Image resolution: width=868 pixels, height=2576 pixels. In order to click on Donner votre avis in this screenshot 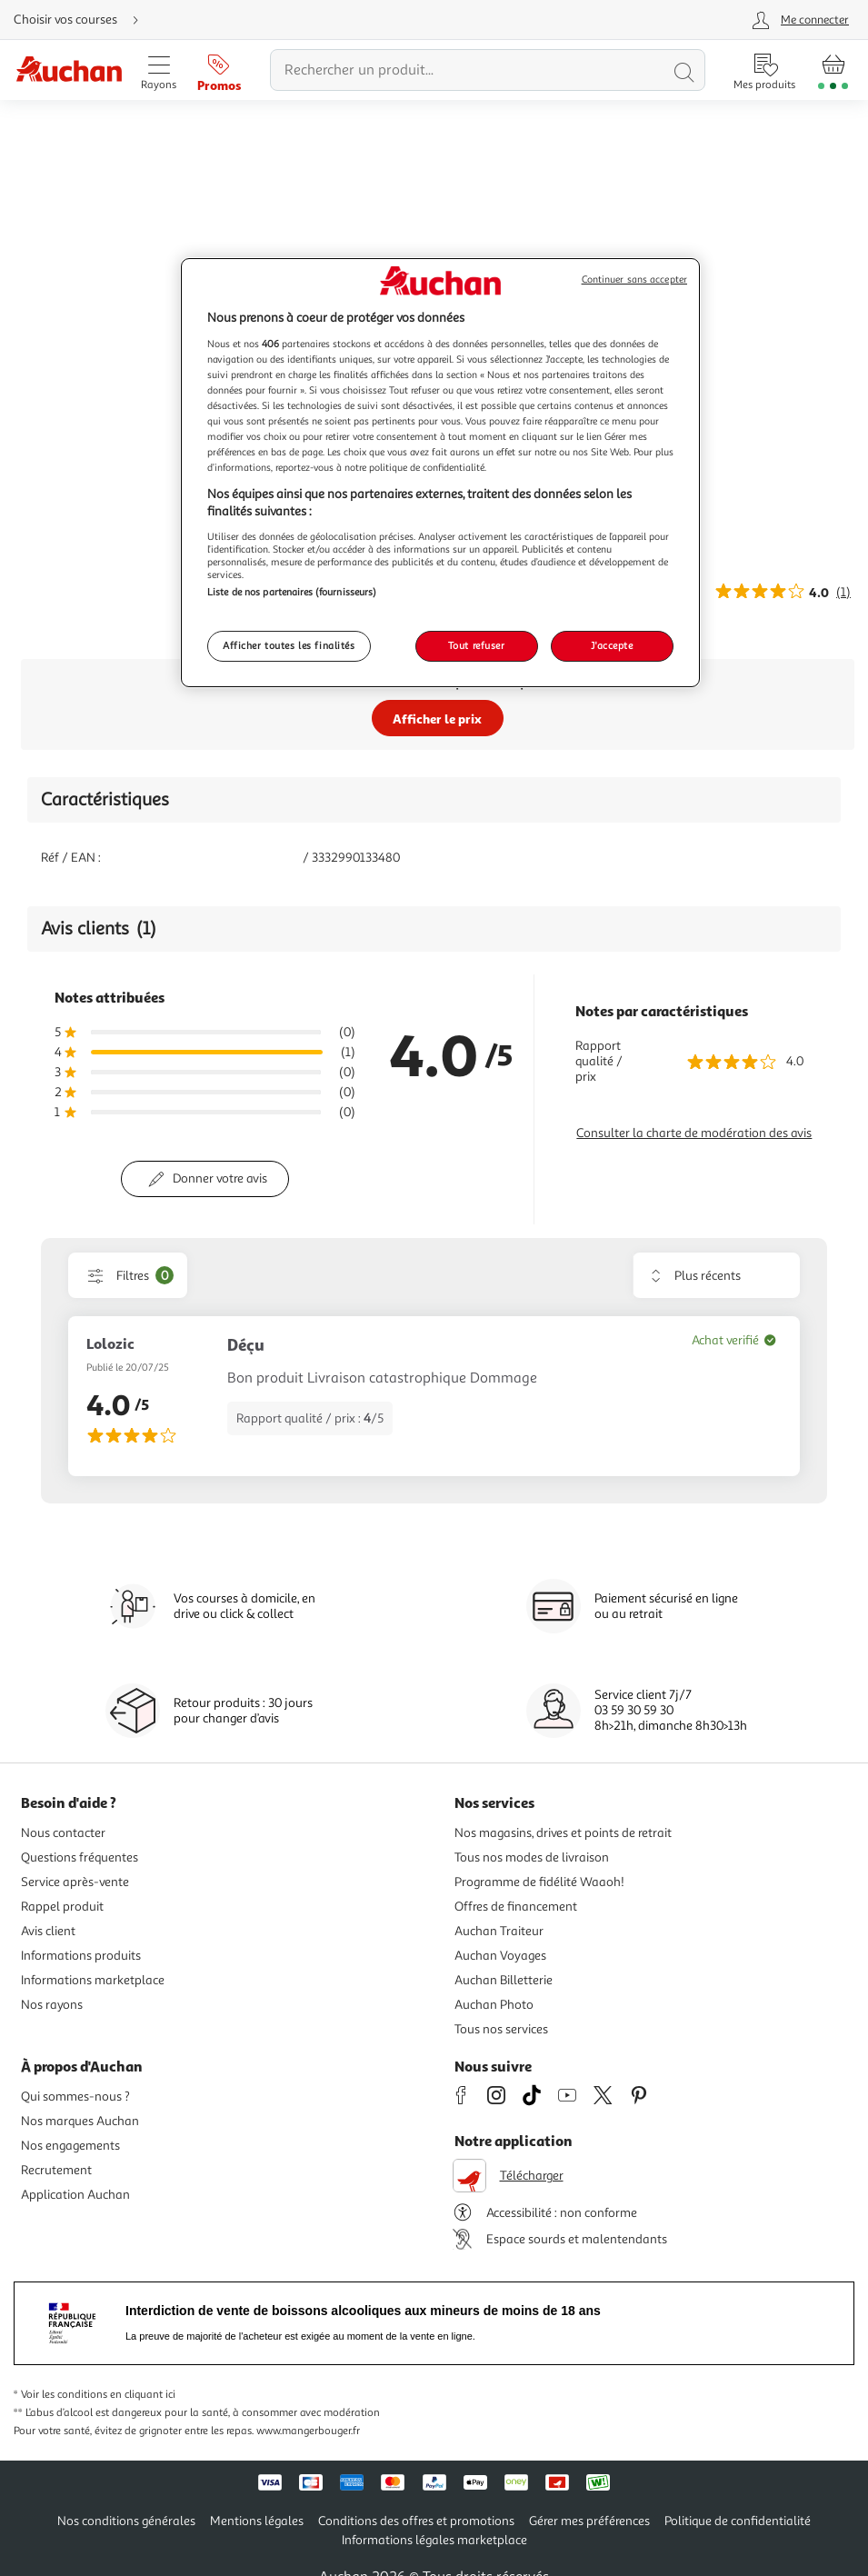, I will do `click(220, 1178)`.